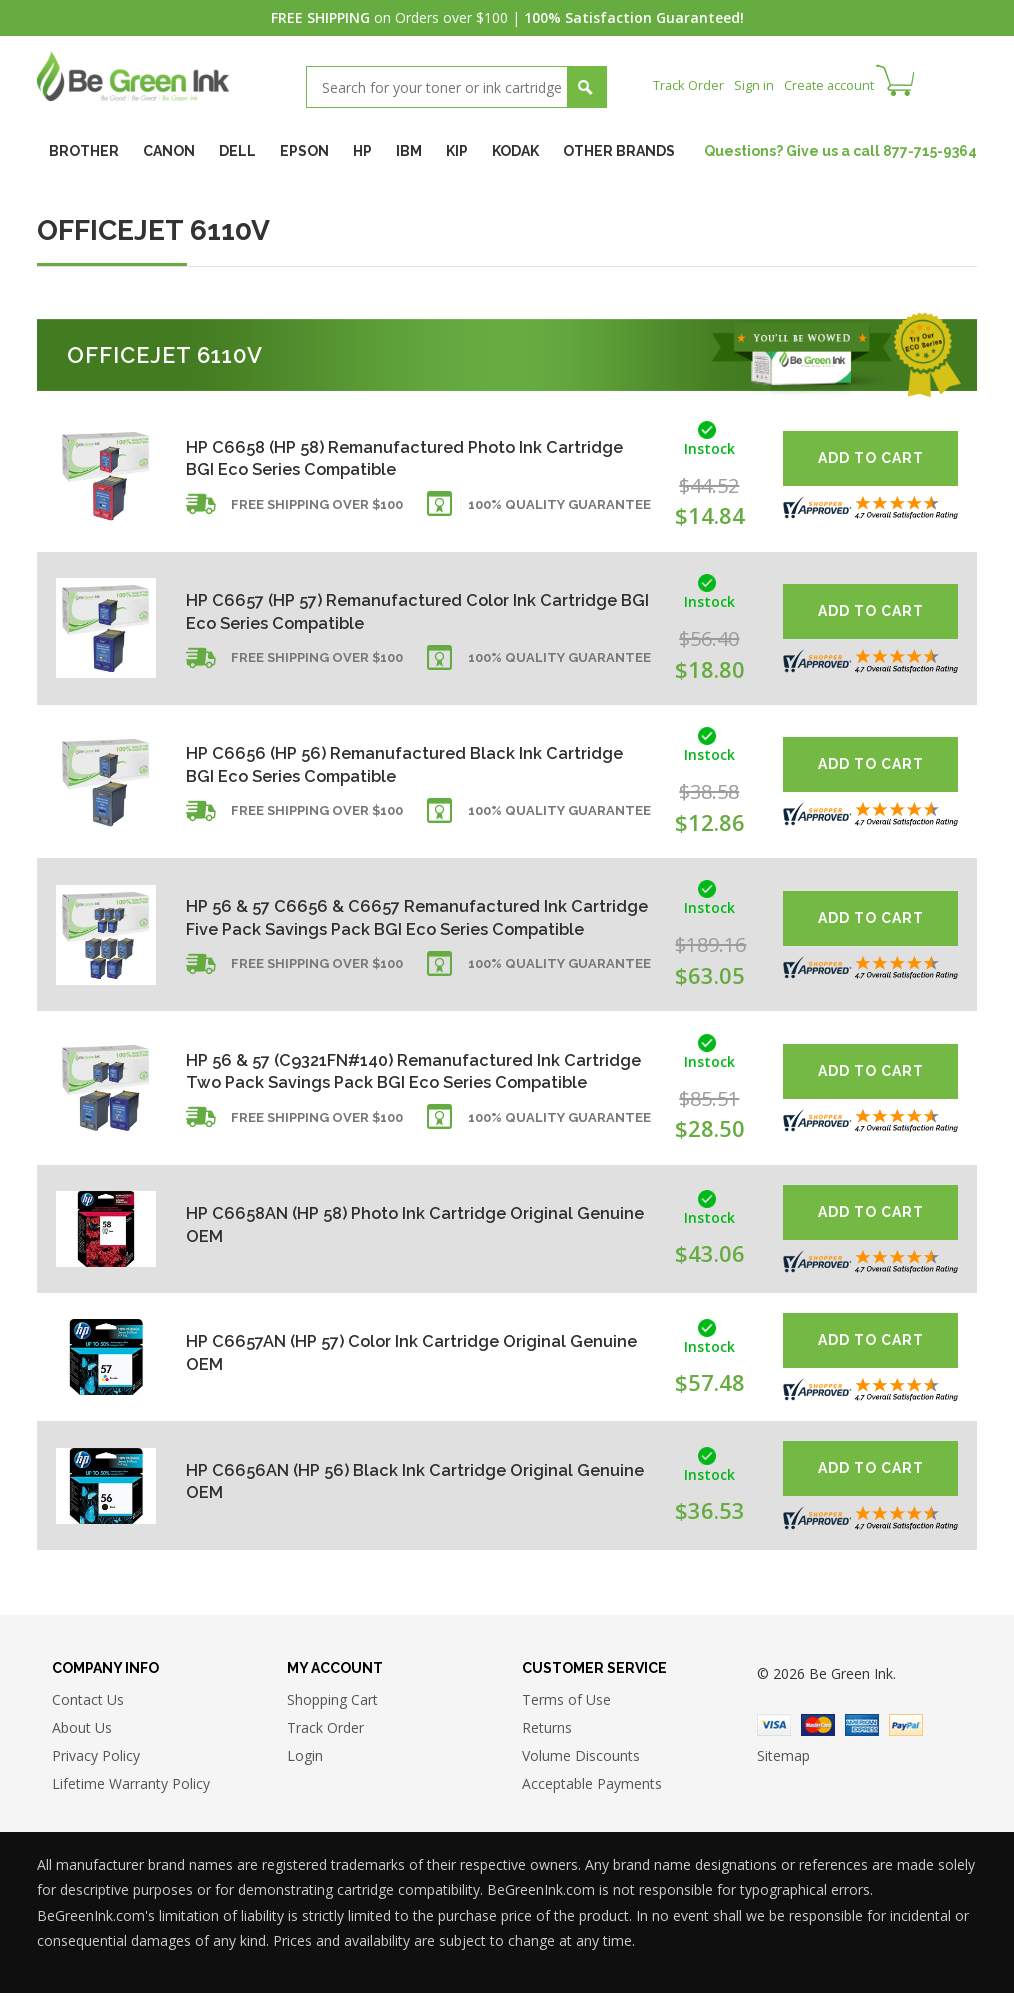 Image resolution: width=1014 pixels, height=1996 pixels. I want to click on Track Order, so click(691, 84).